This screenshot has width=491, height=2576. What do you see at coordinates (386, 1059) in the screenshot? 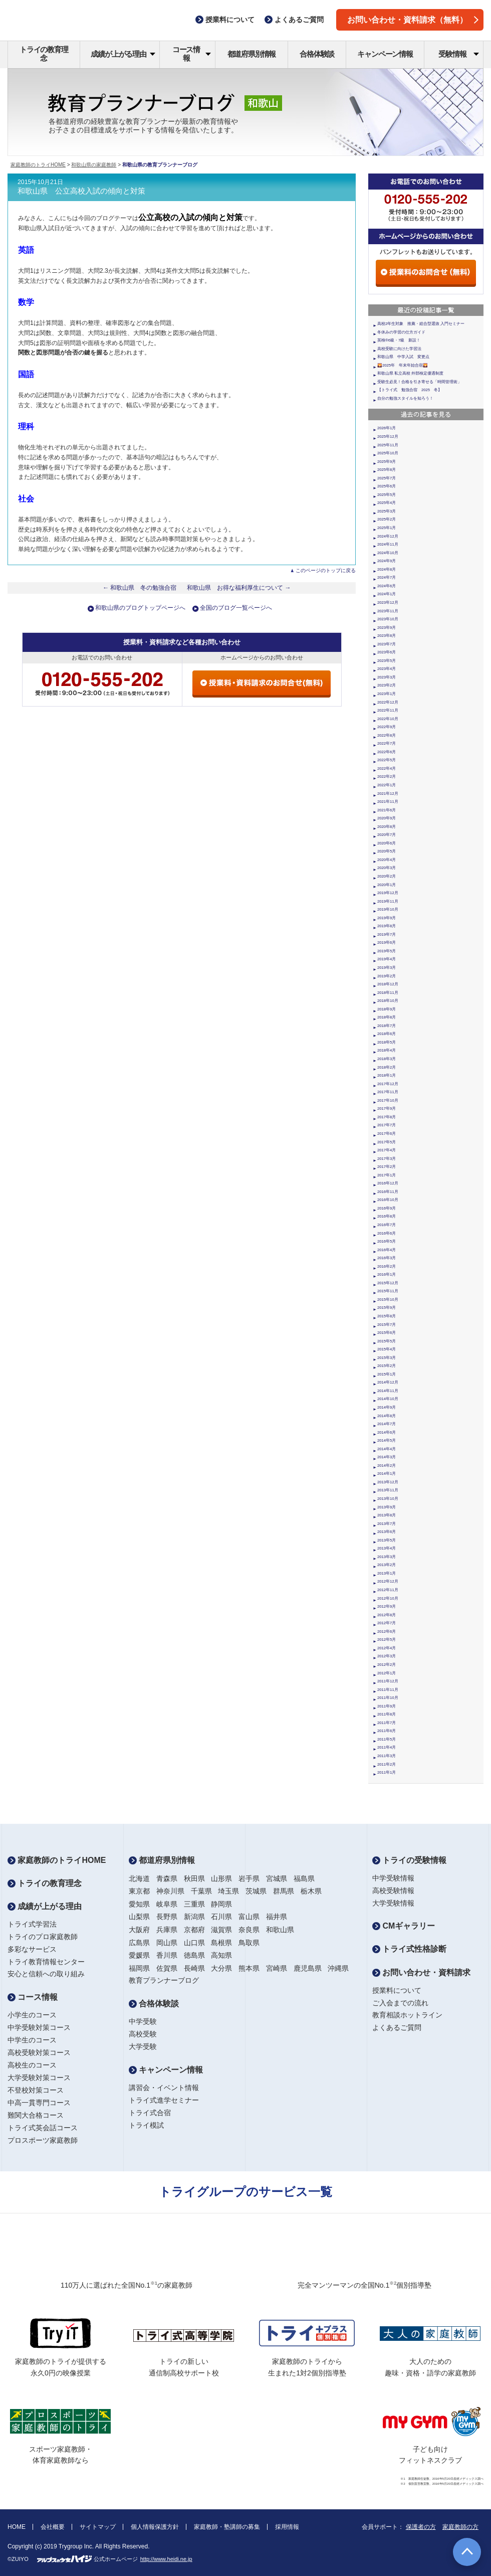
I see `2018年3月` at bounding box center [386, 1059].